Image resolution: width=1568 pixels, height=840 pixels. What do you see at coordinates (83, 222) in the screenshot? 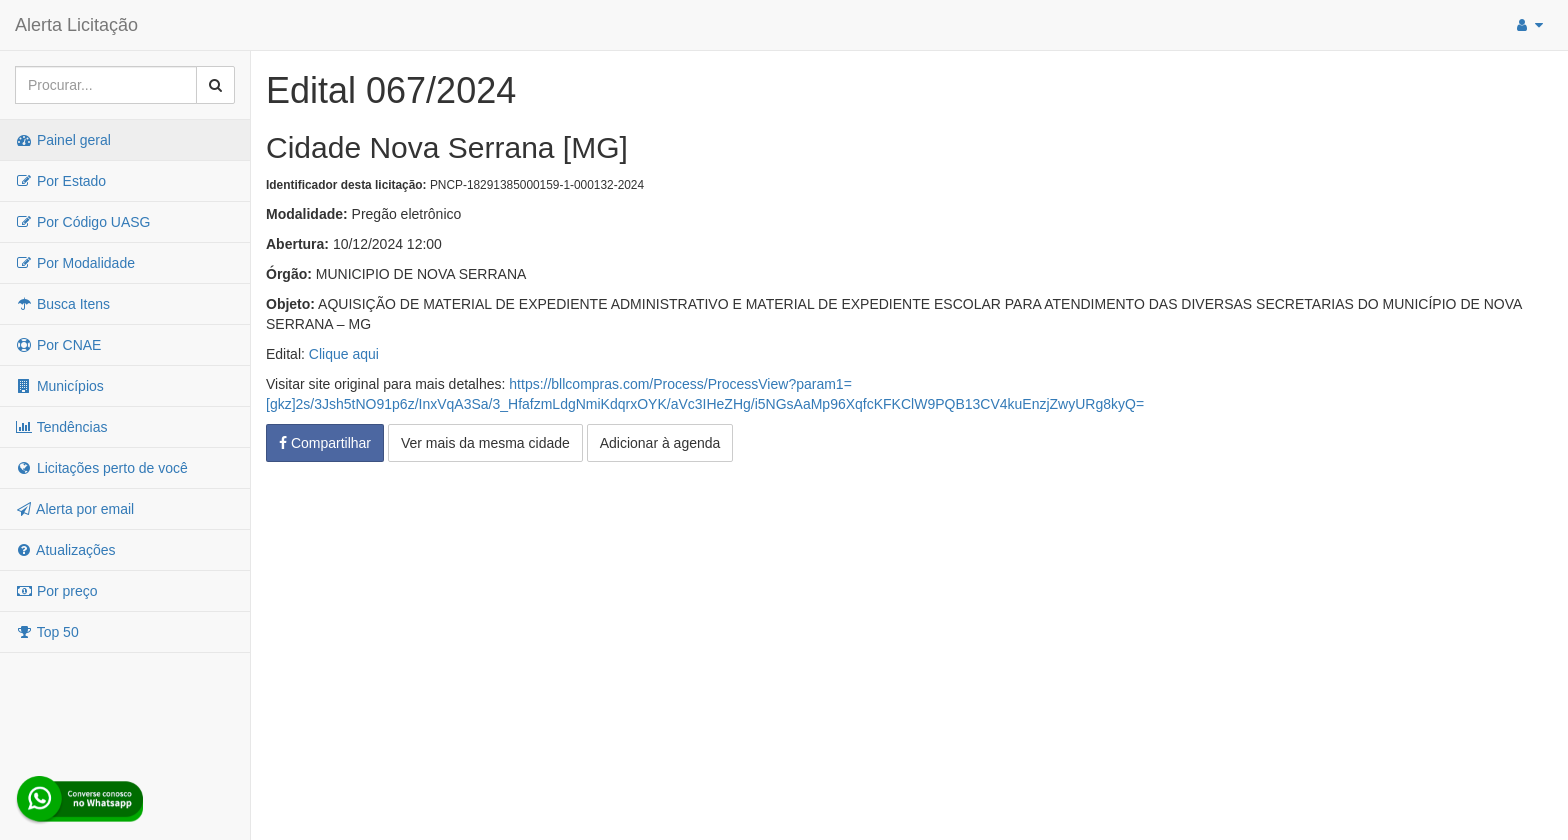
I see `Por Código UASG` at bounding box center [83, 222].